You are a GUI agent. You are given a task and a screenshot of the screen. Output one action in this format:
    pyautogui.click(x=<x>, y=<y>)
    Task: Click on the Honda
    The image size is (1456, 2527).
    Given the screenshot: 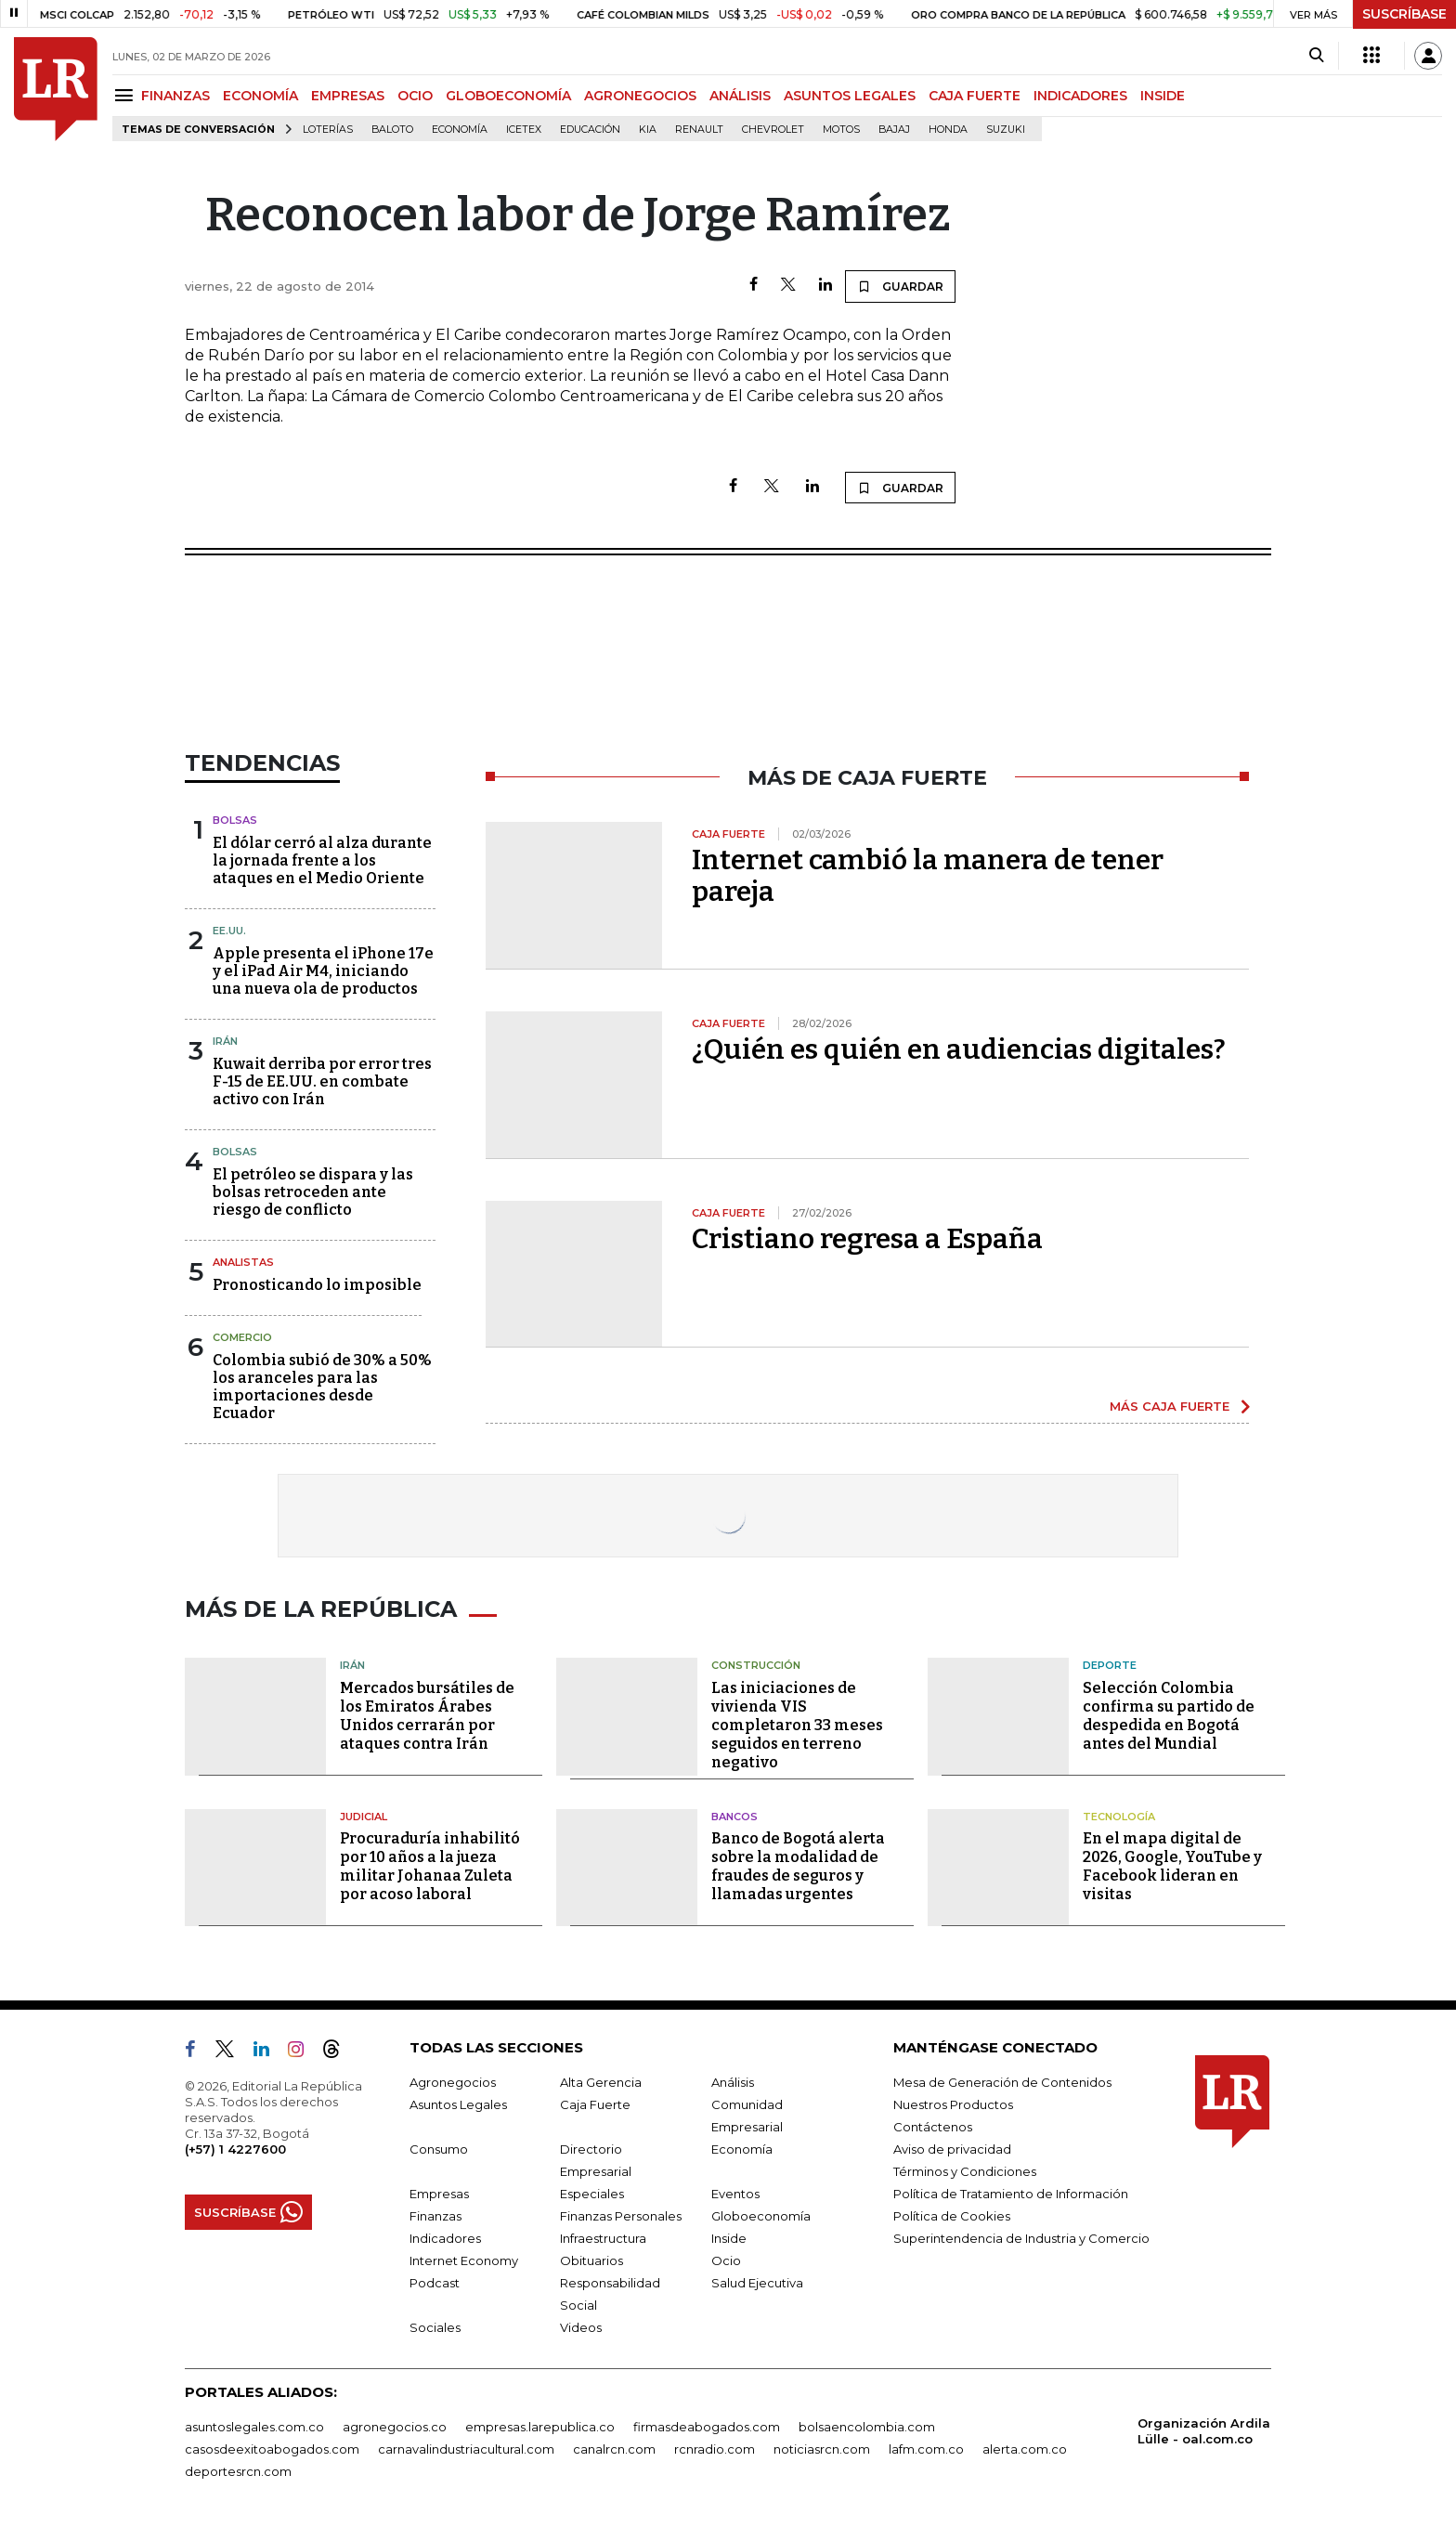 What is the action you would take?
    pyautogui.click(x=948, y=130)
    